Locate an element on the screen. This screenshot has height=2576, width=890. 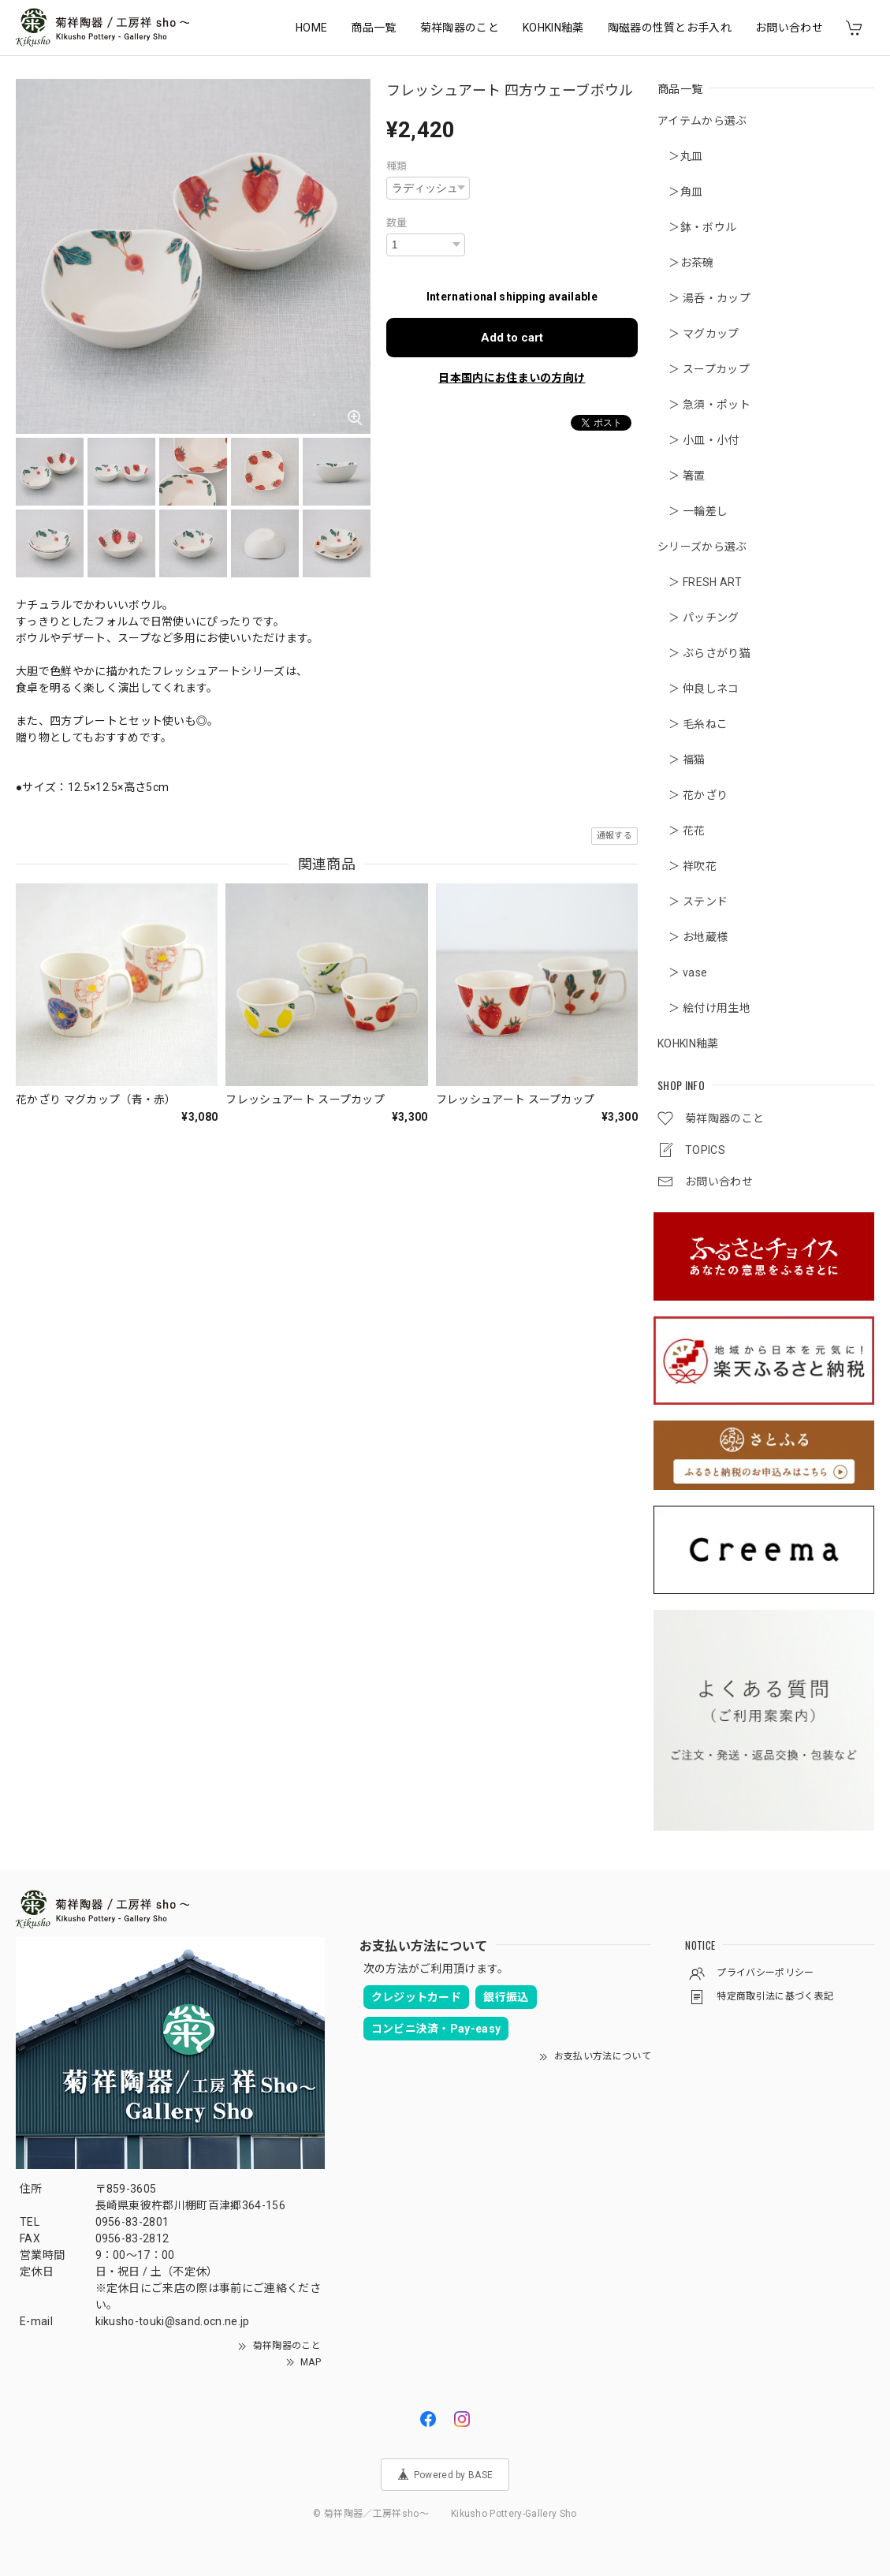
＞ 福猫 is located at coordinates (681, 759).